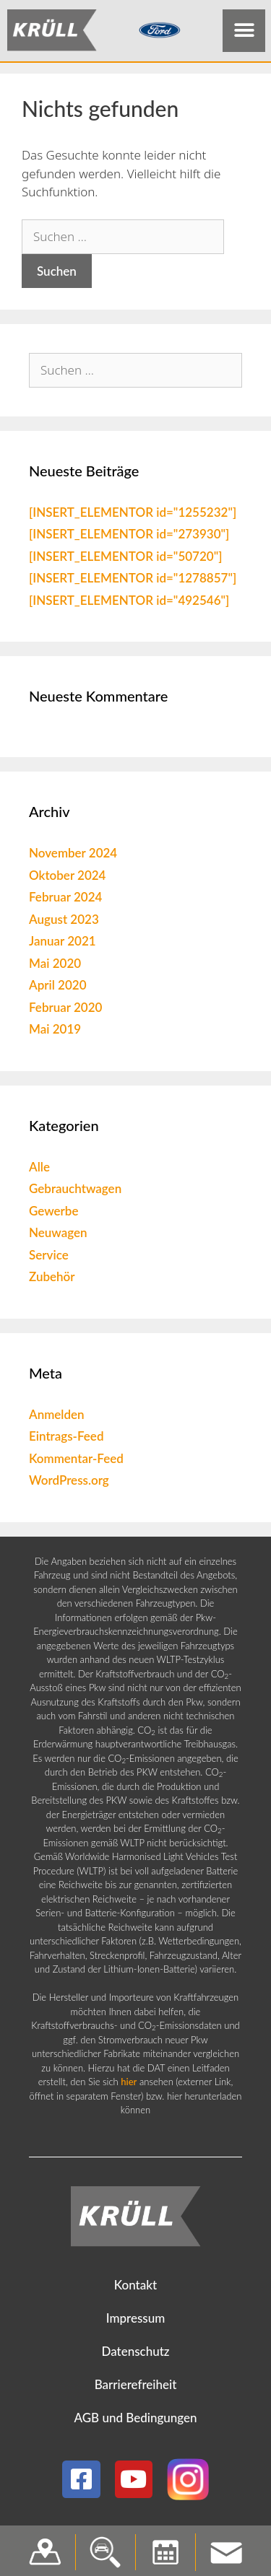 The width and height of the screenshot is (271, 2576). Describe the element at coordinates (64, 922) in the screenshot. I see `August 2023` at that location.